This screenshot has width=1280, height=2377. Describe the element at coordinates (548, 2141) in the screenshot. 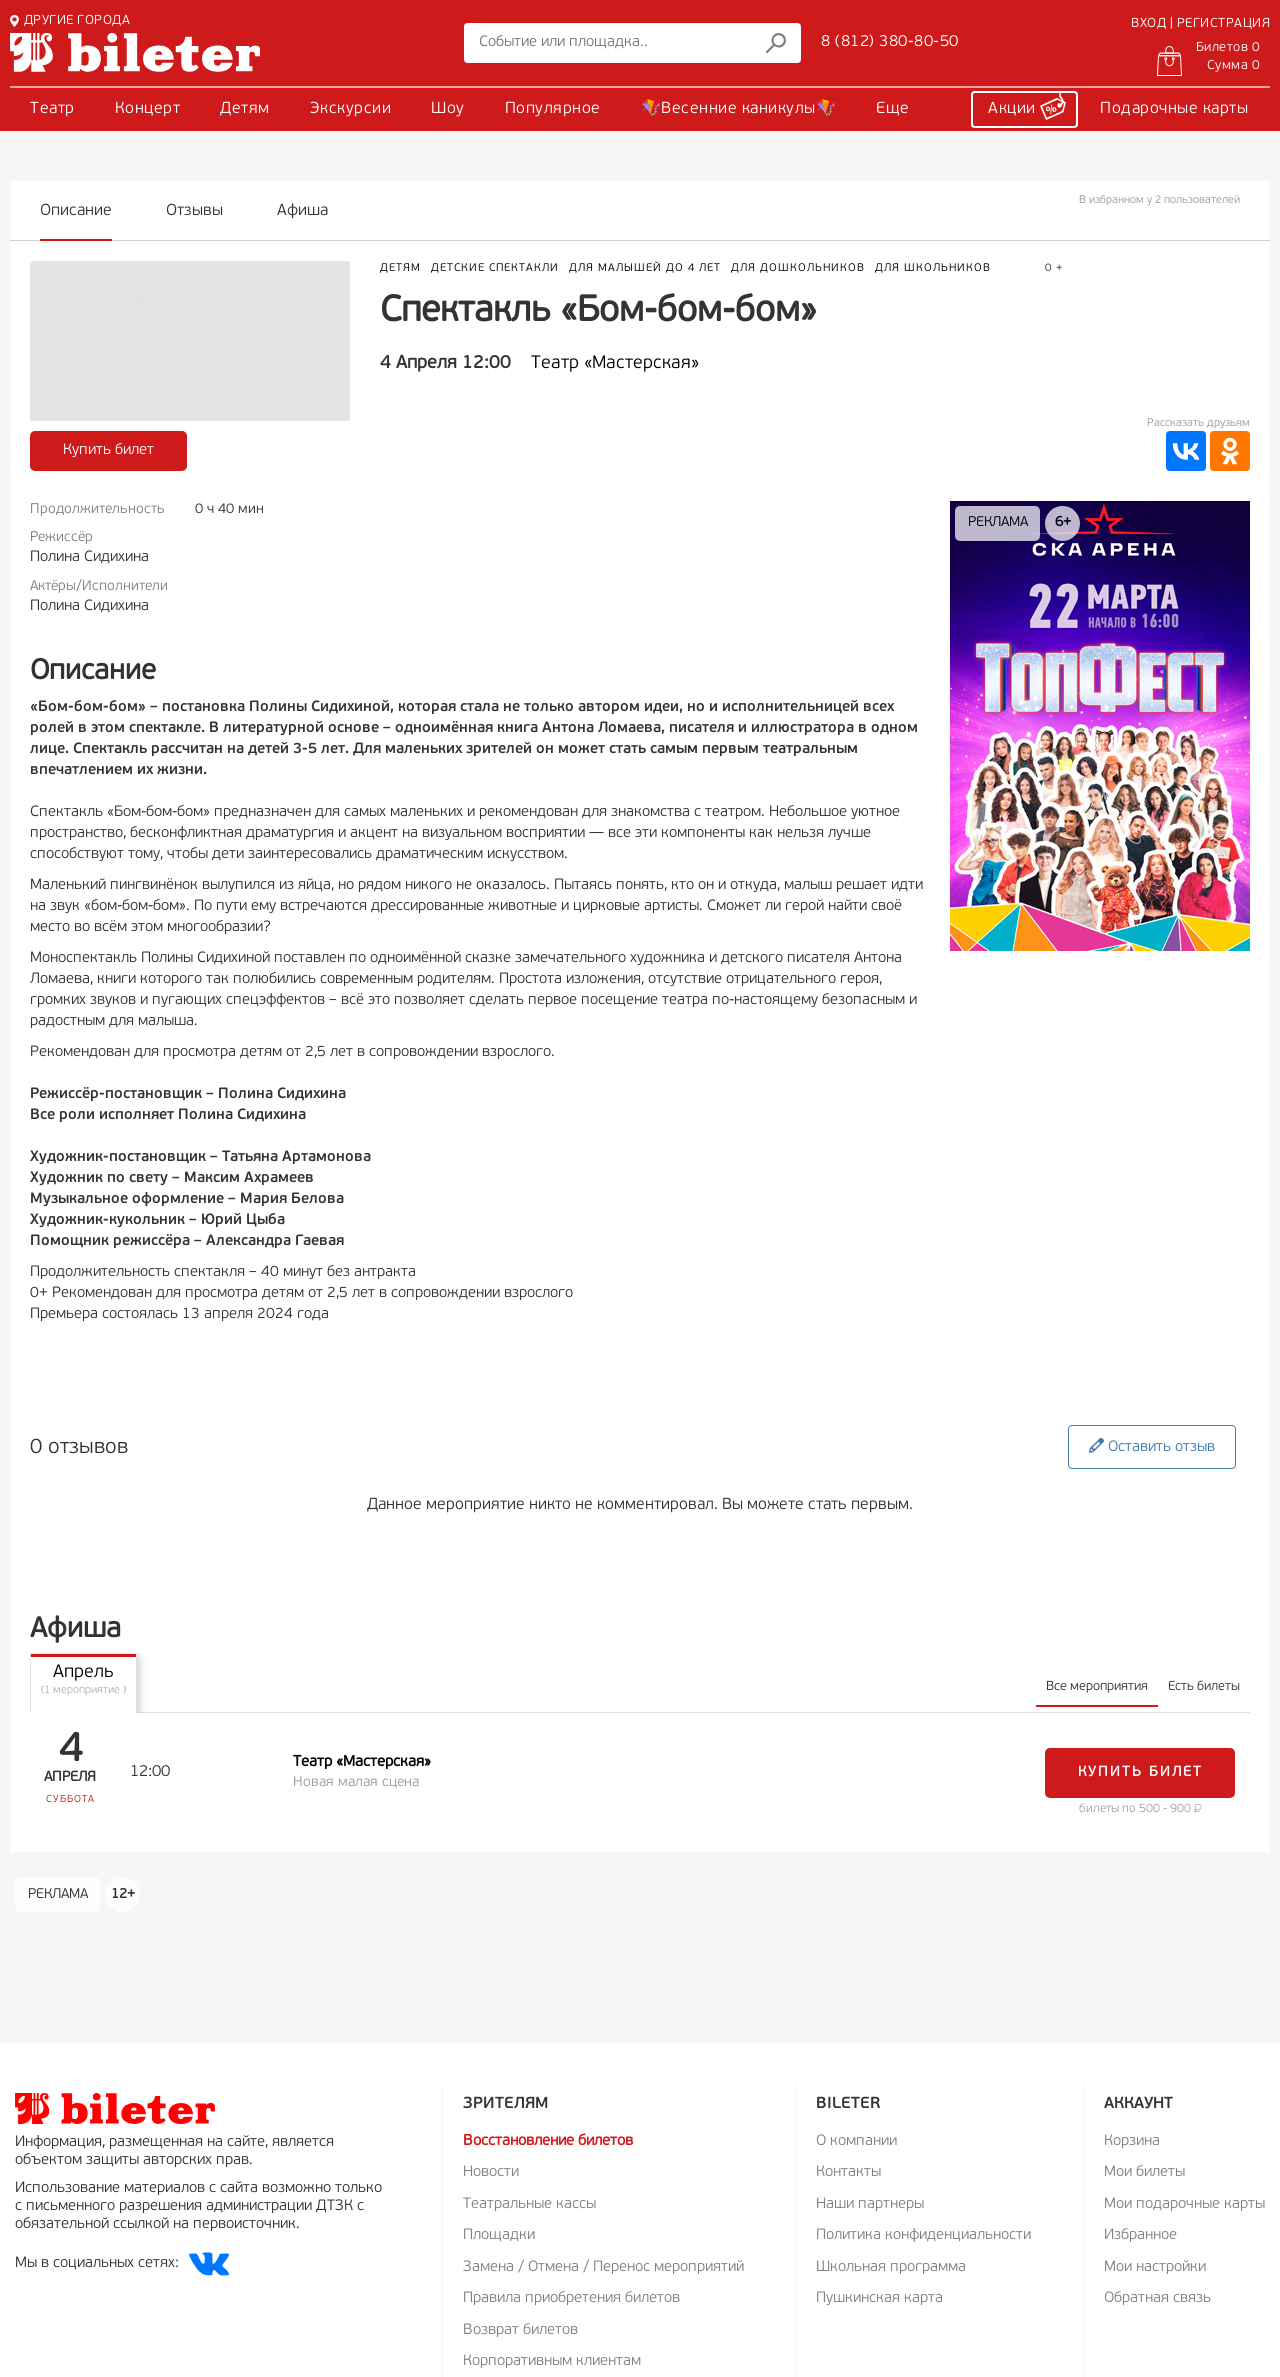

I see `Восстановление билетов` at that location.